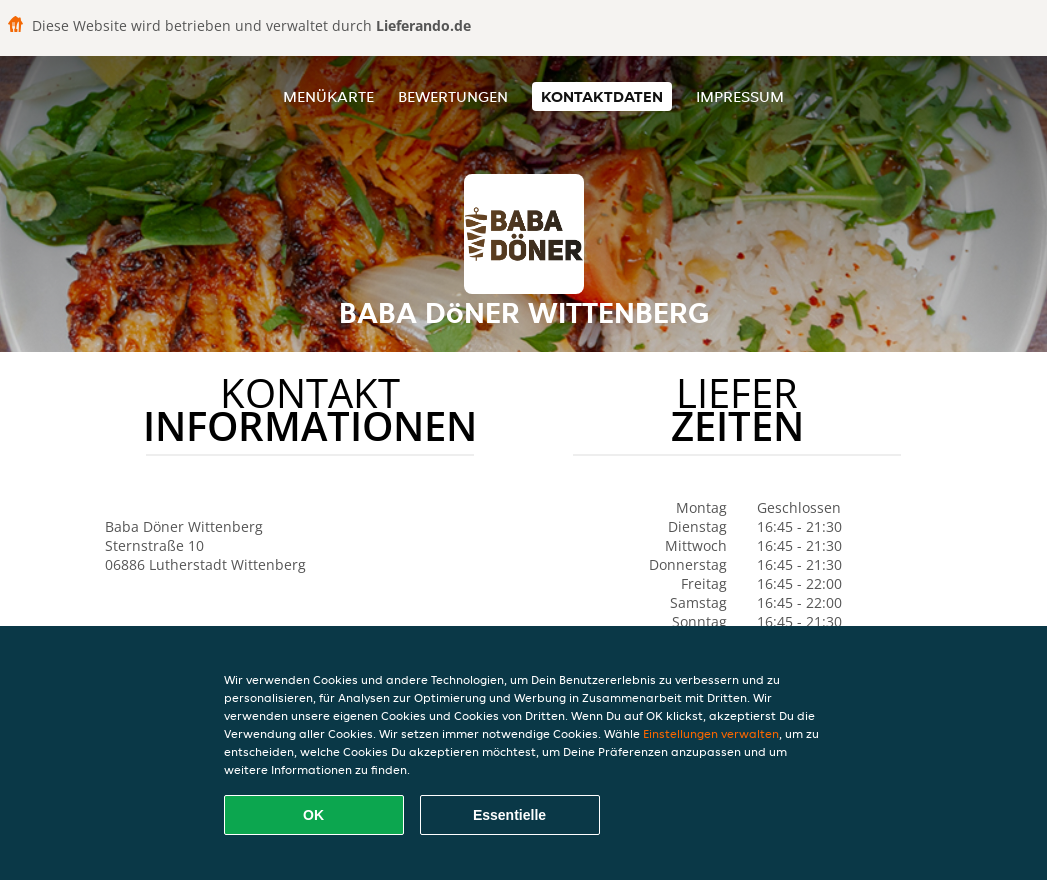  What do you see at coordinates (313, 815) in the screenshot?
I see `OK [Alle Cookies akzeptieren]` at bounding box center [313, 815].